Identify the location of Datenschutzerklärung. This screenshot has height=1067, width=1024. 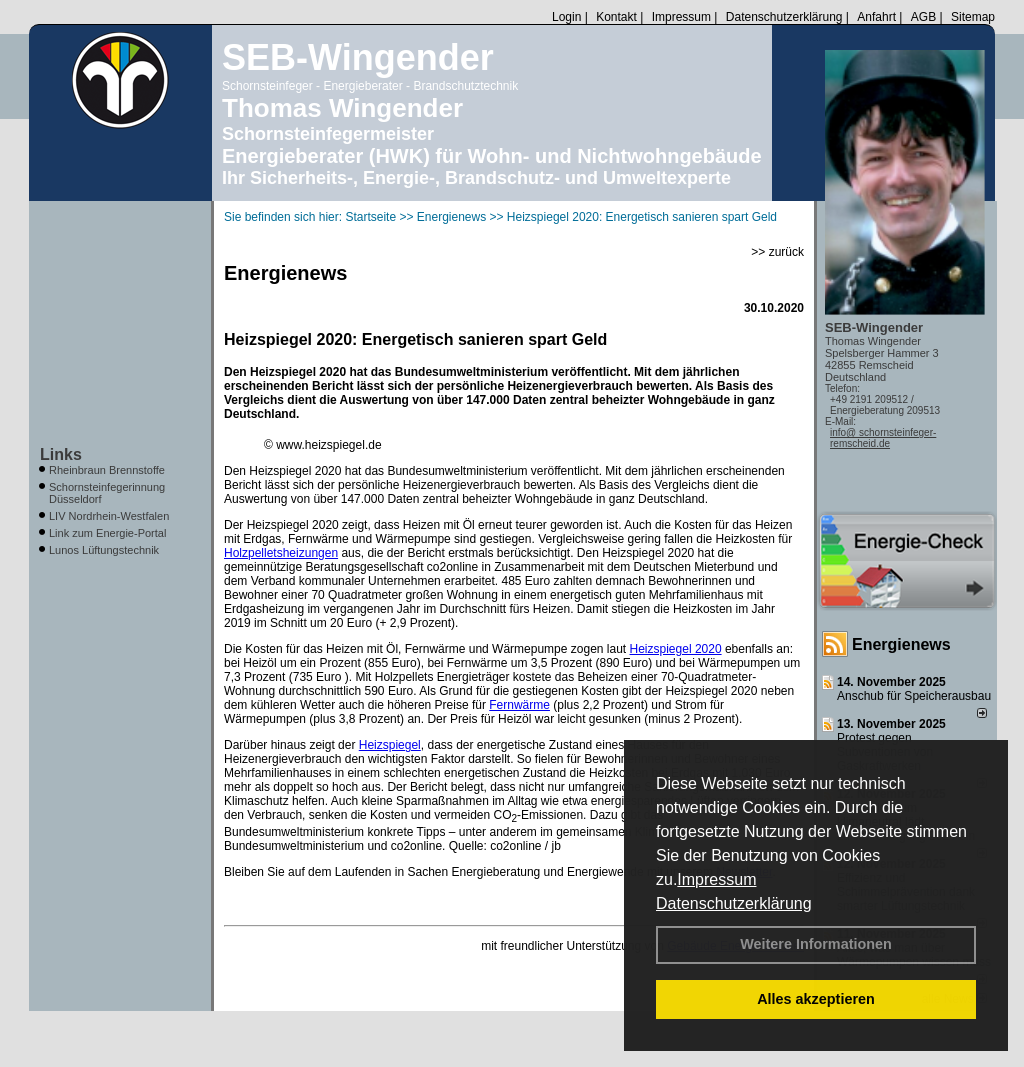
(734, 903).